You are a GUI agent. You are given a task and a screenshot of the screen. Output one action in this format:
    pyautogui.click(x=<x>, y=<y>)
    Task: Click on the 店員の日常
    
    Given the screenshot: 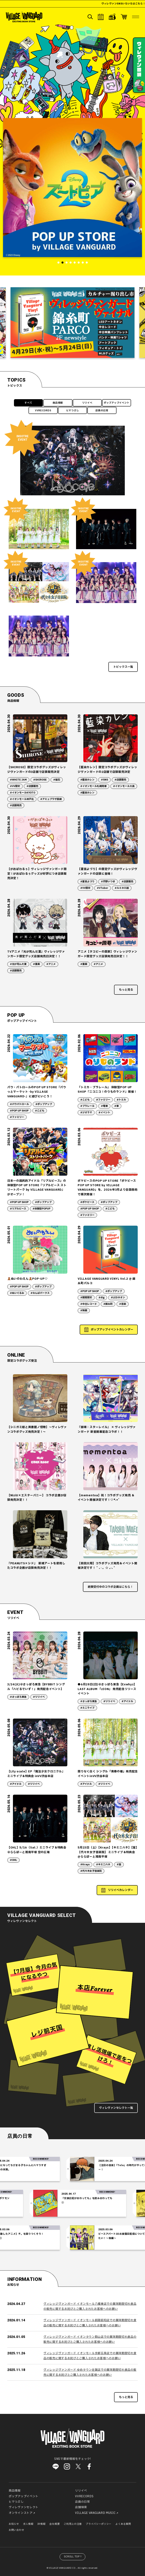 What is the action you would take?
    pyautogui.click(x=101, y=410)
    